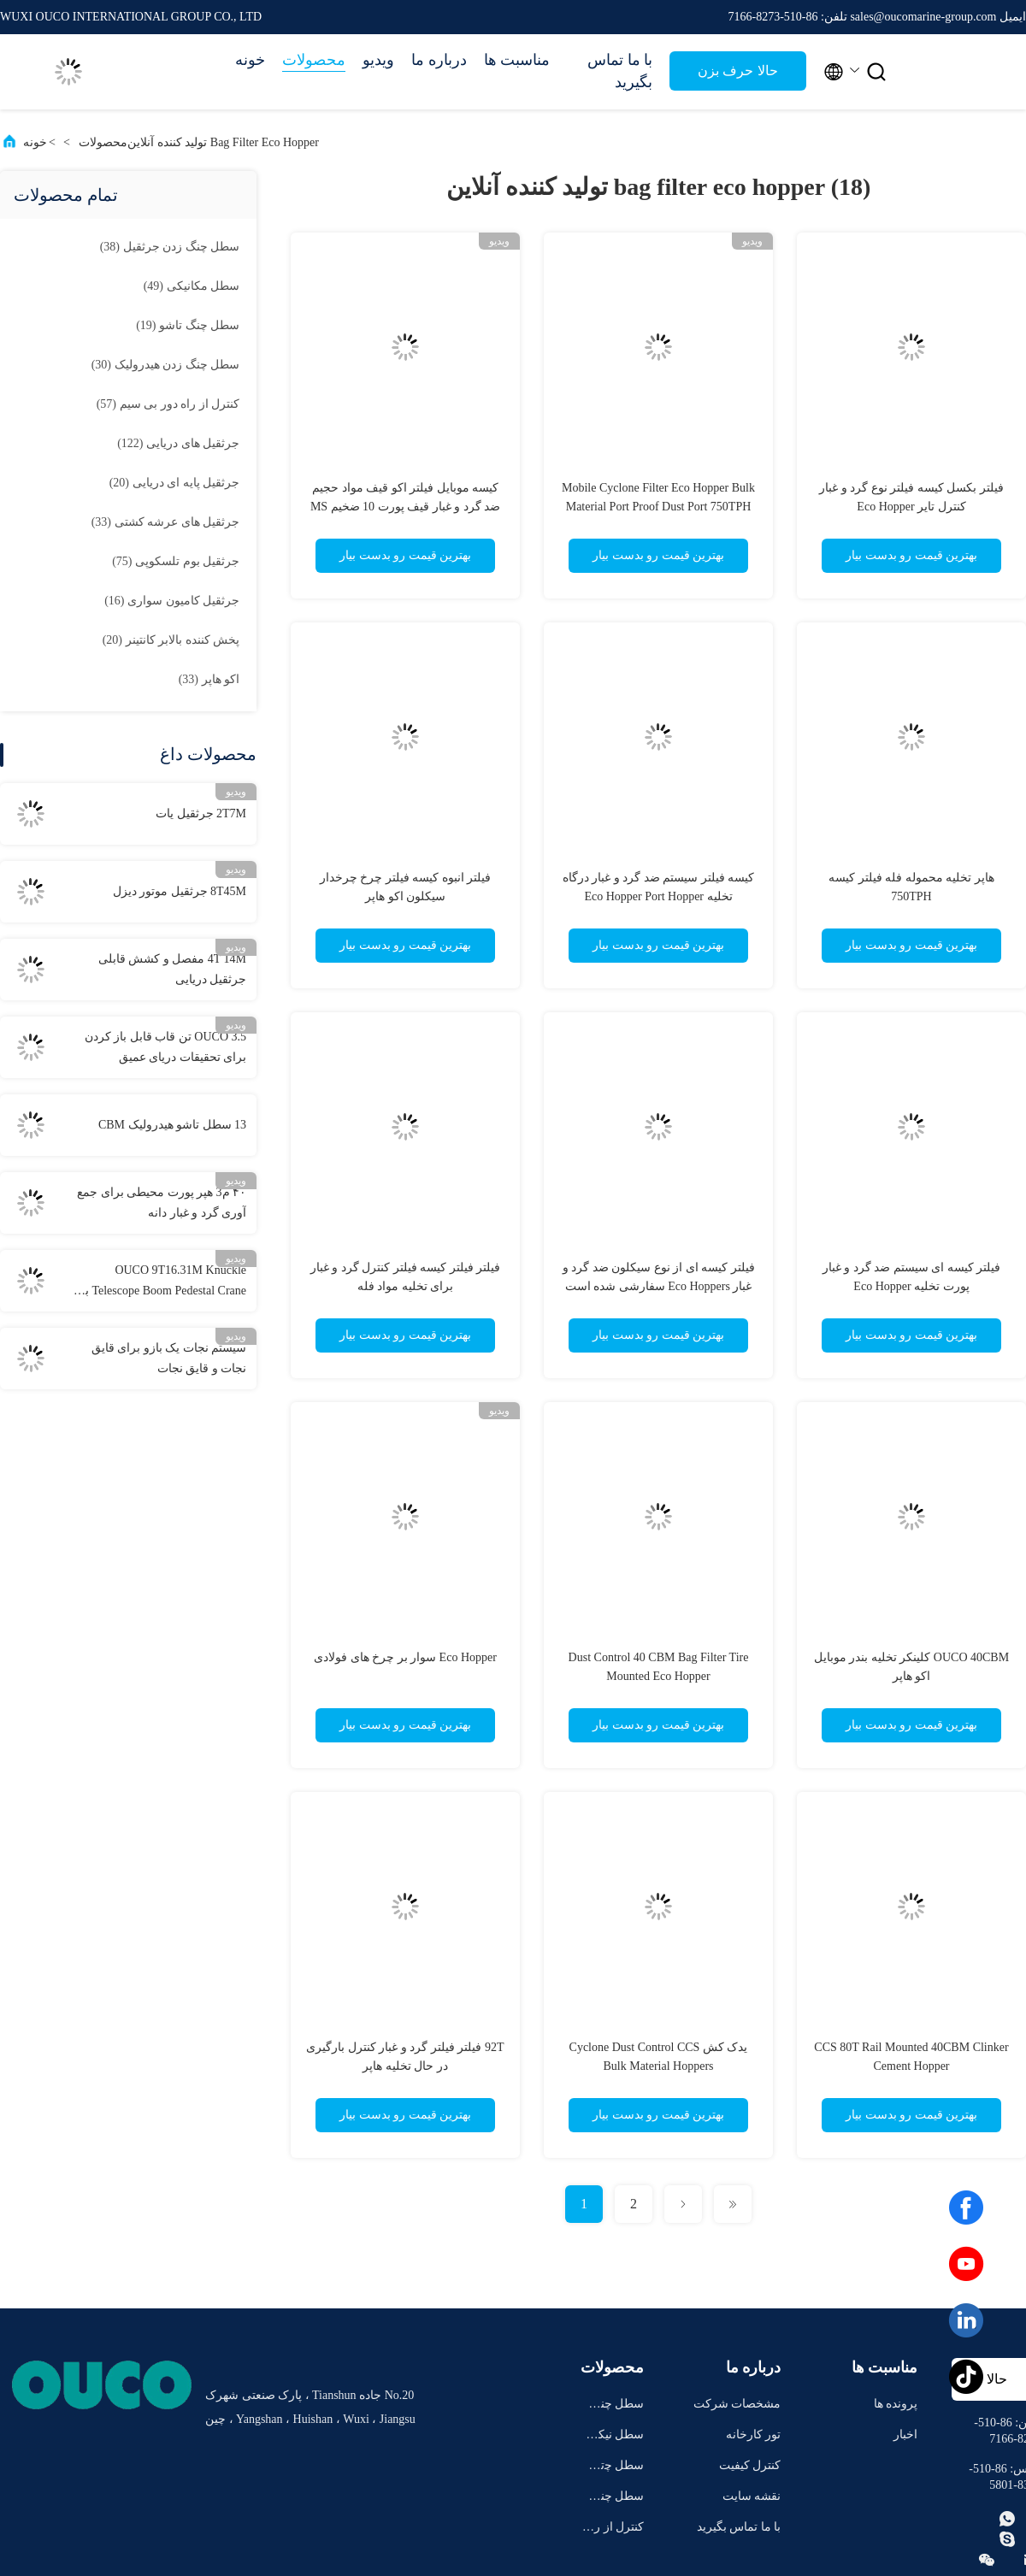  I want to click on ۴۰ م3 هپر پورت محیطی برای جمع آوری گرد و غبار دانه, so click(161, 1202).